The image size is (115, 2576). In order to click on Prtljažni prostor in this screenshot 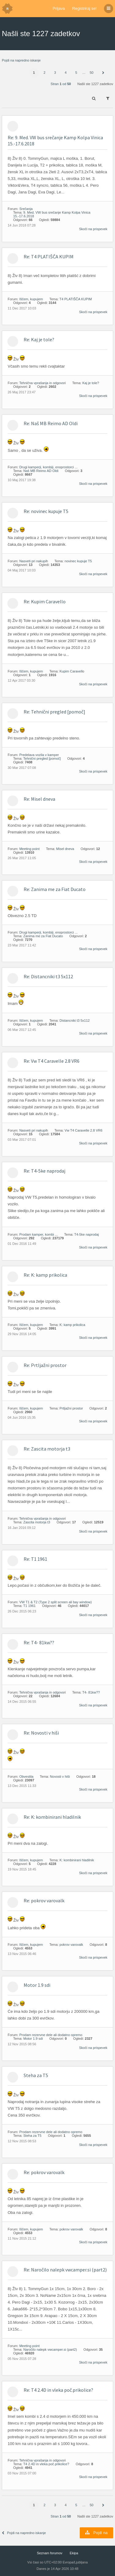, I will do `click(71, 1408)`.